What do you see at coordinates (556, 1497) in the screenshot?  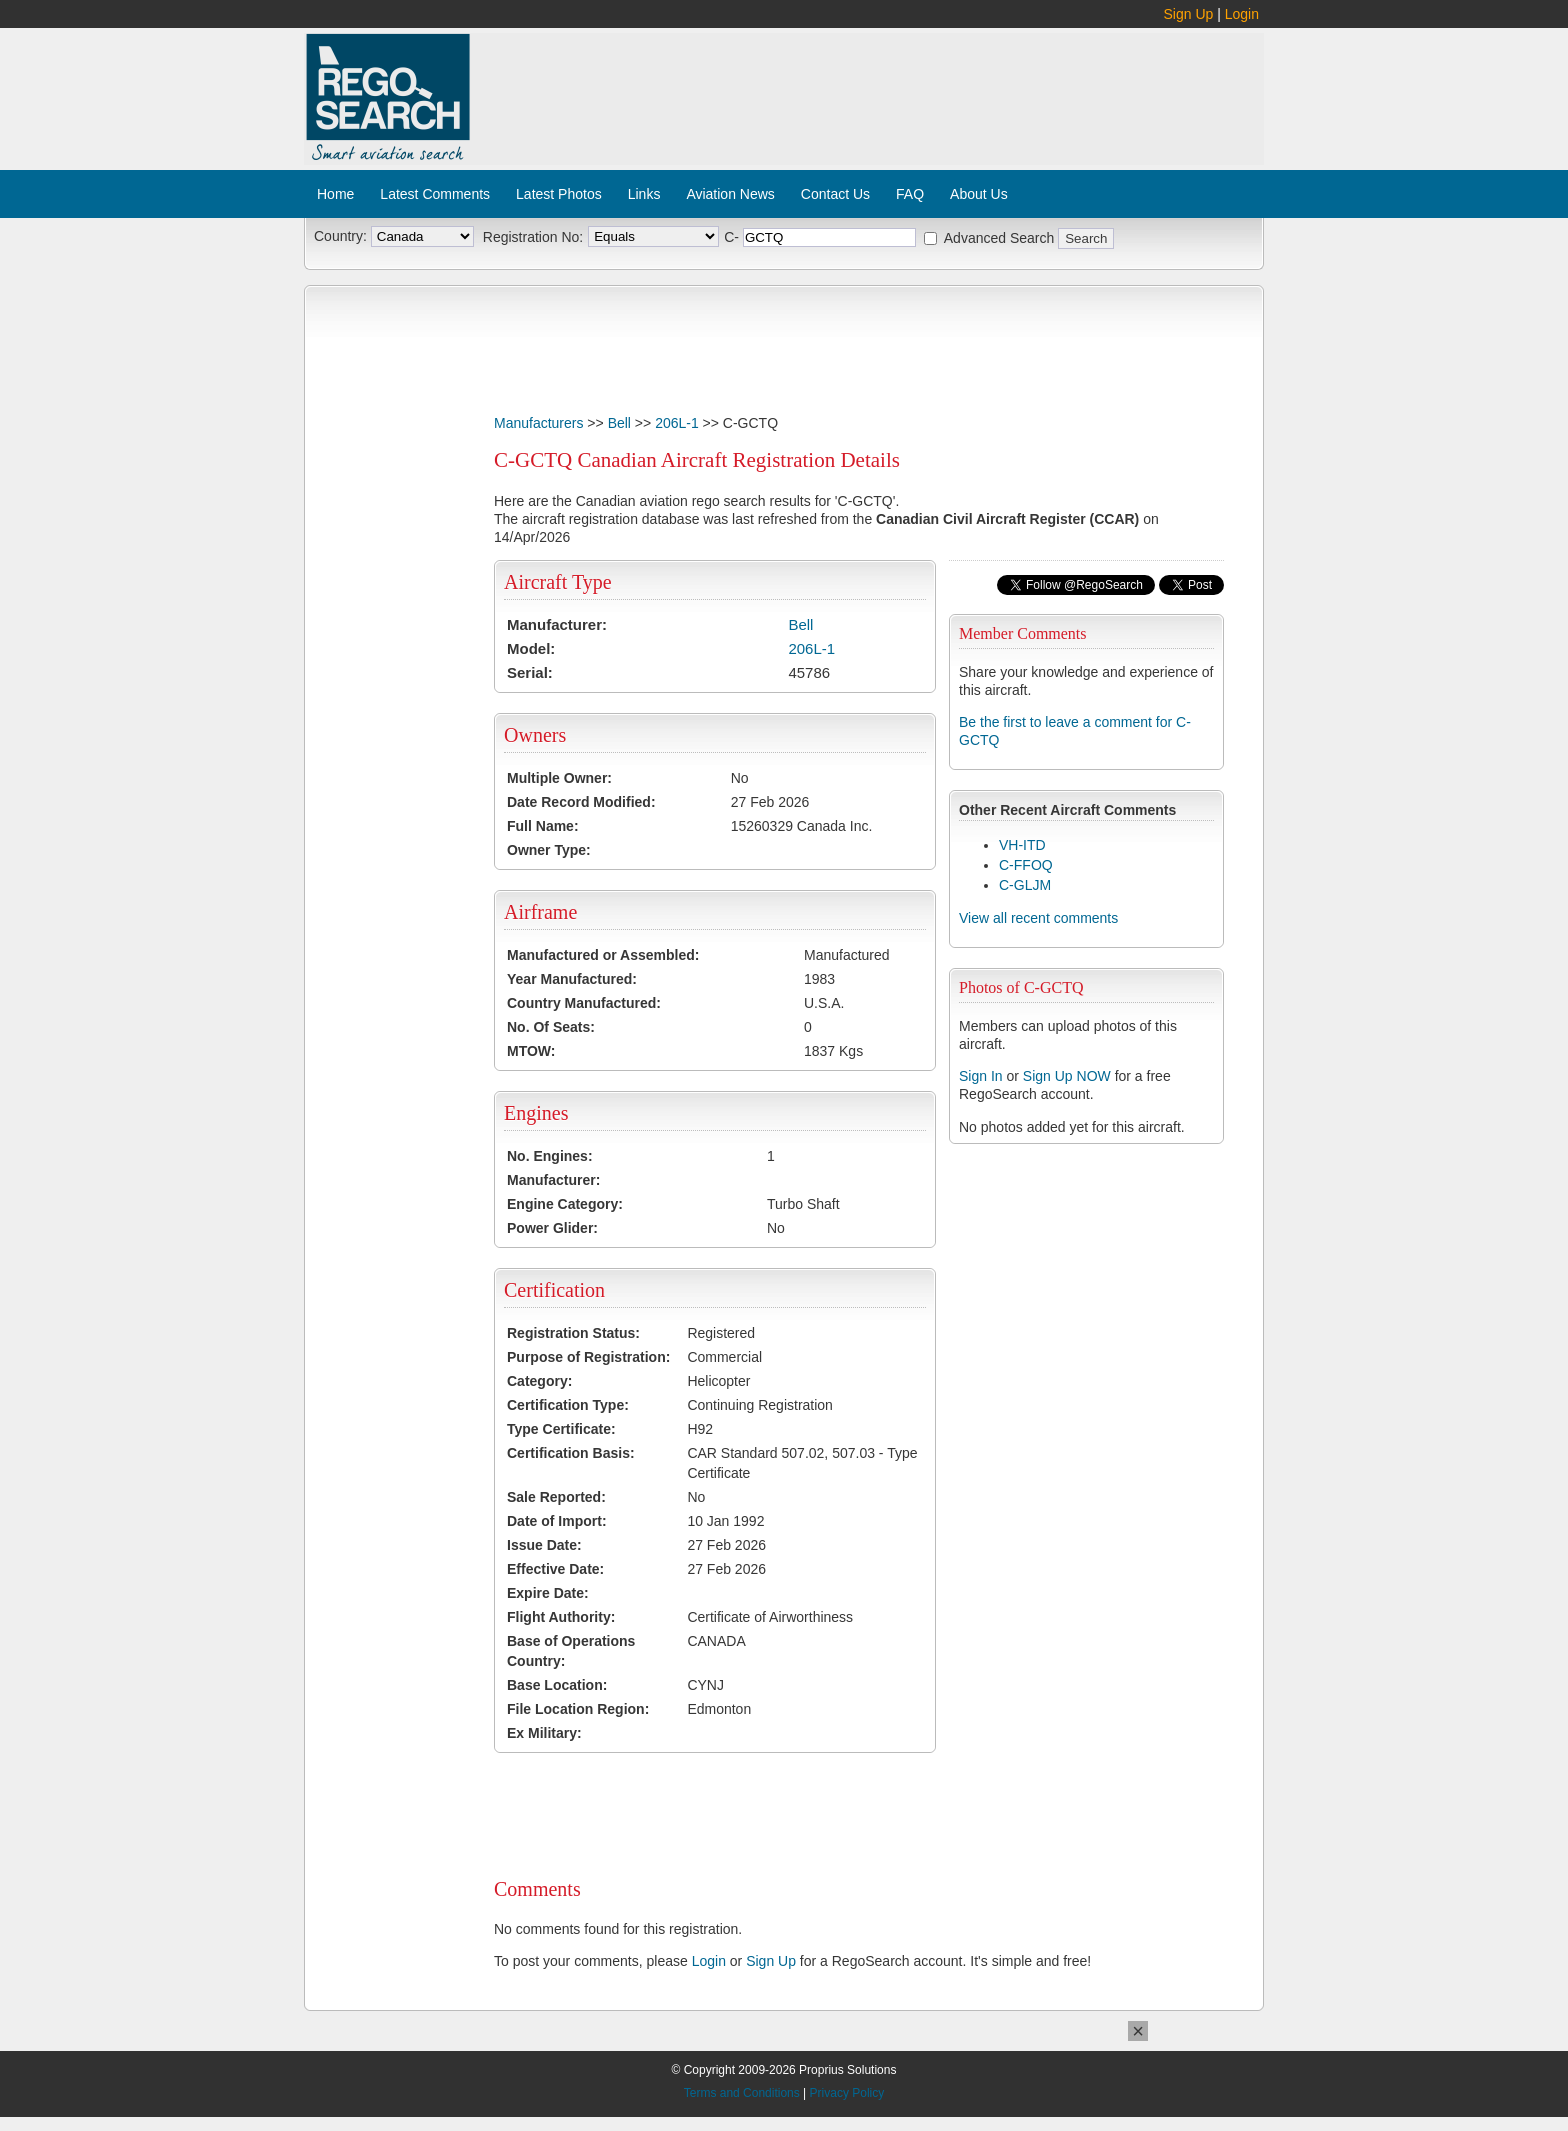 I see `Sale Reported:` at bounding box center [556, 1497].